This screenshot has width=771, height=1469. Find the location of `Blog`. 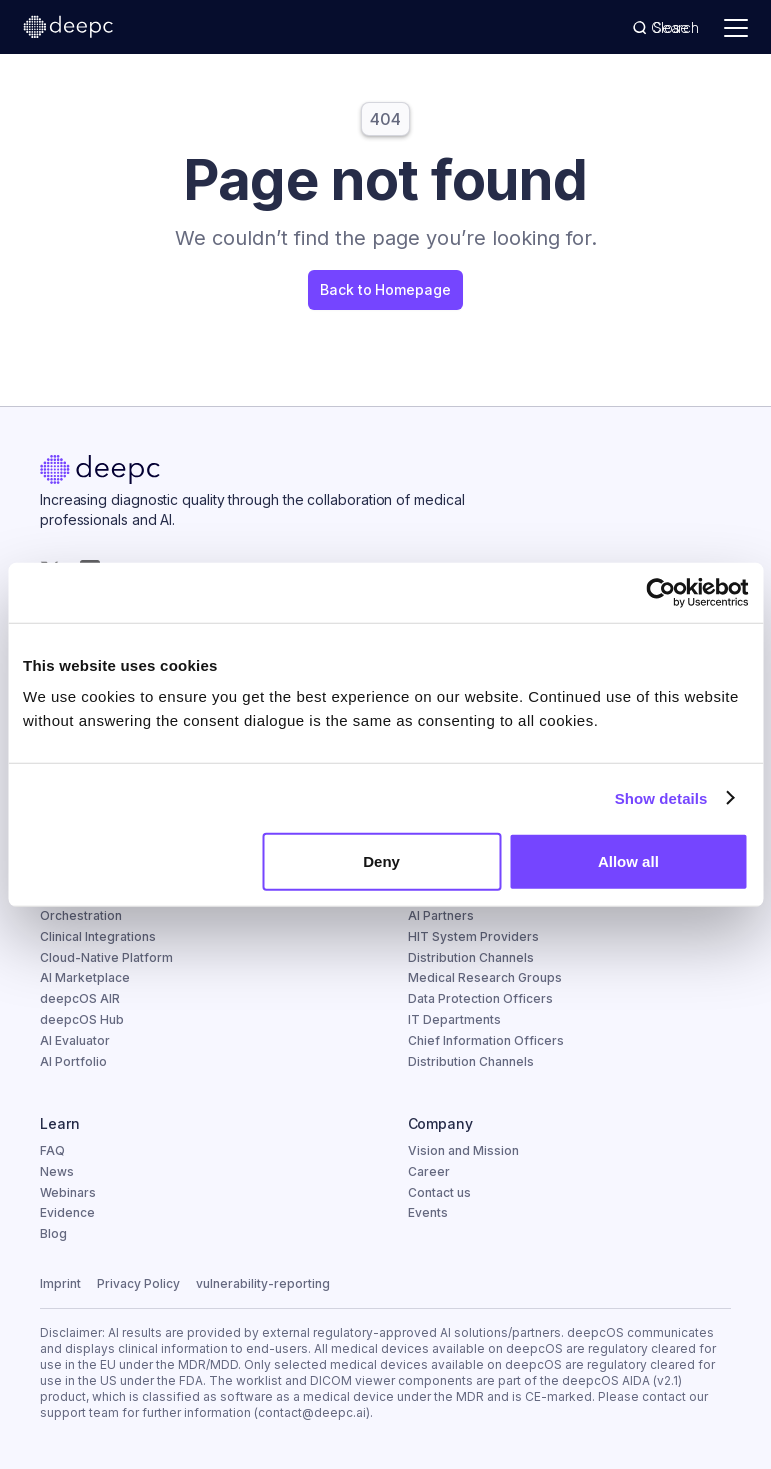

Blog is located at coordinates (53, 1233).